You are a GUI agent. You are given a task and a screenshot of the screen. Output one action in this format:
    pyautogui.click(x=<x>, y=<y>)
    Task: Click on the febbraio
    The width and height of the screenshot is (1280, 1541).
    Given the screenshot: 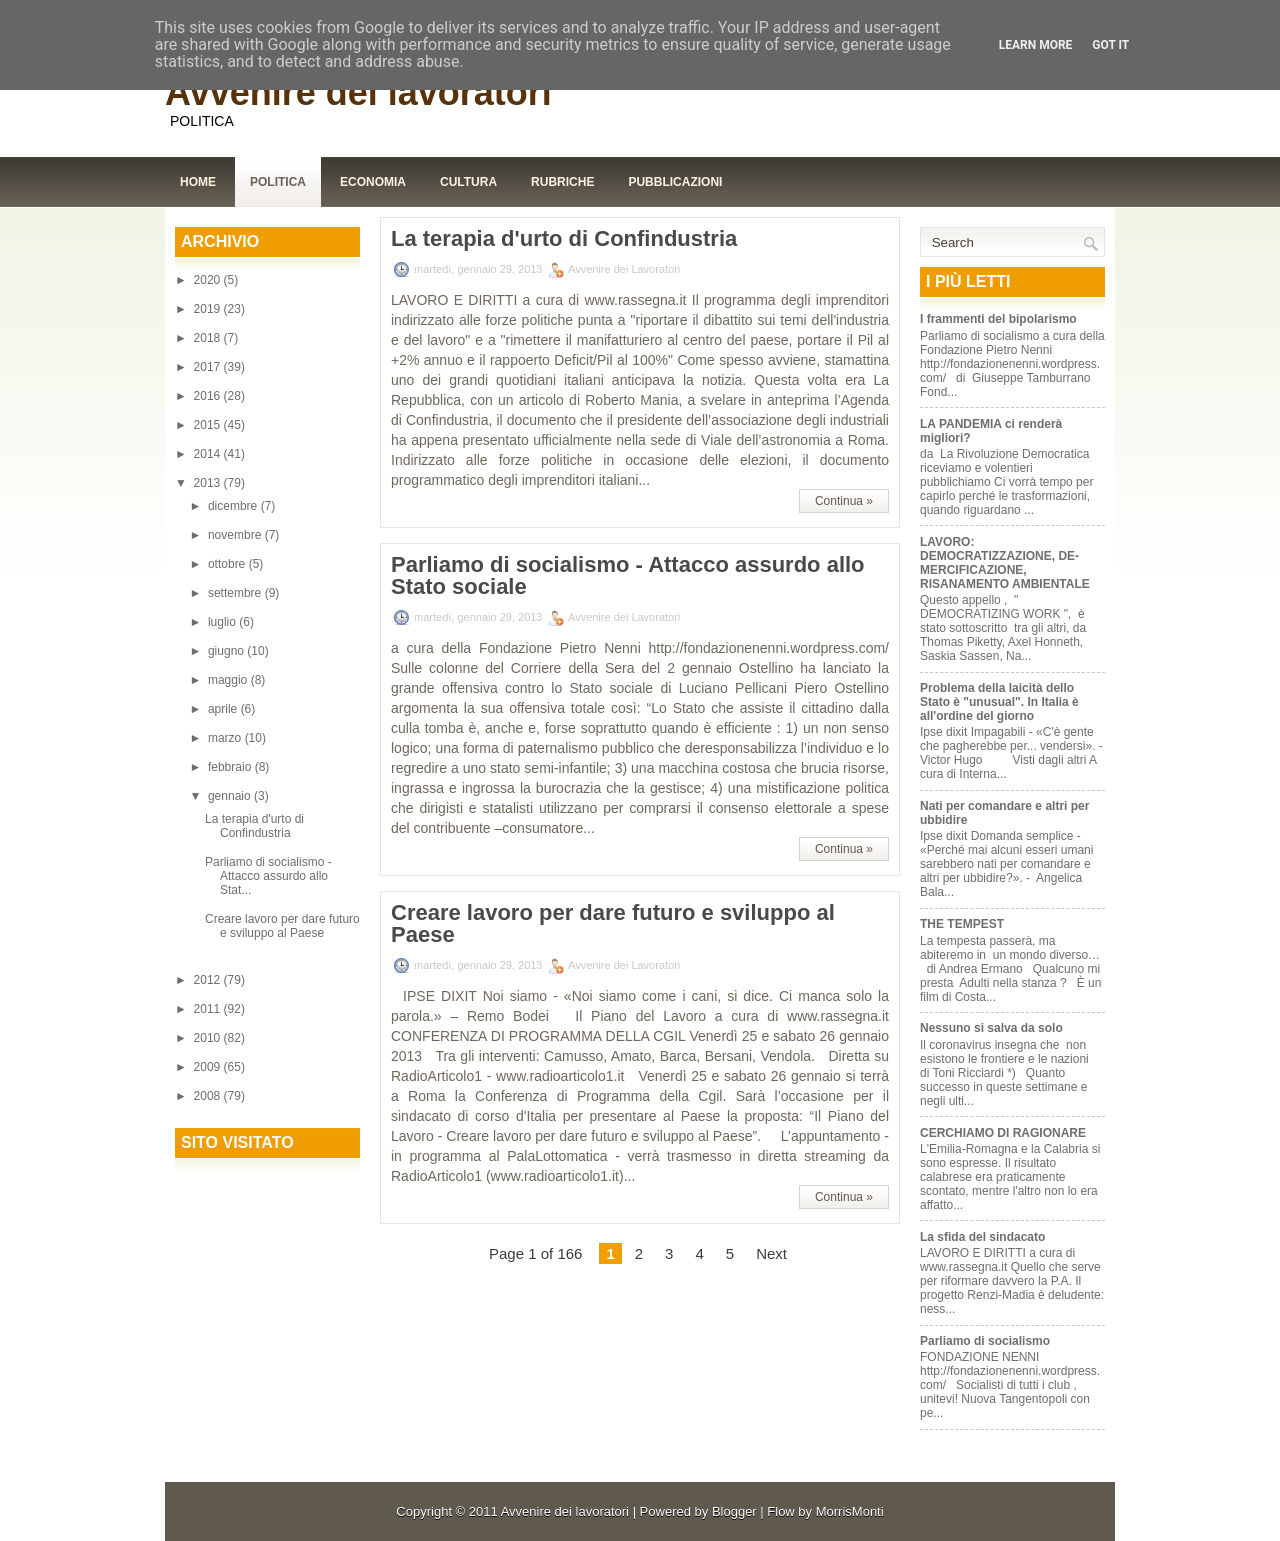 What is the action you would take?
    pyautogui.click(x=231, y=767)
    